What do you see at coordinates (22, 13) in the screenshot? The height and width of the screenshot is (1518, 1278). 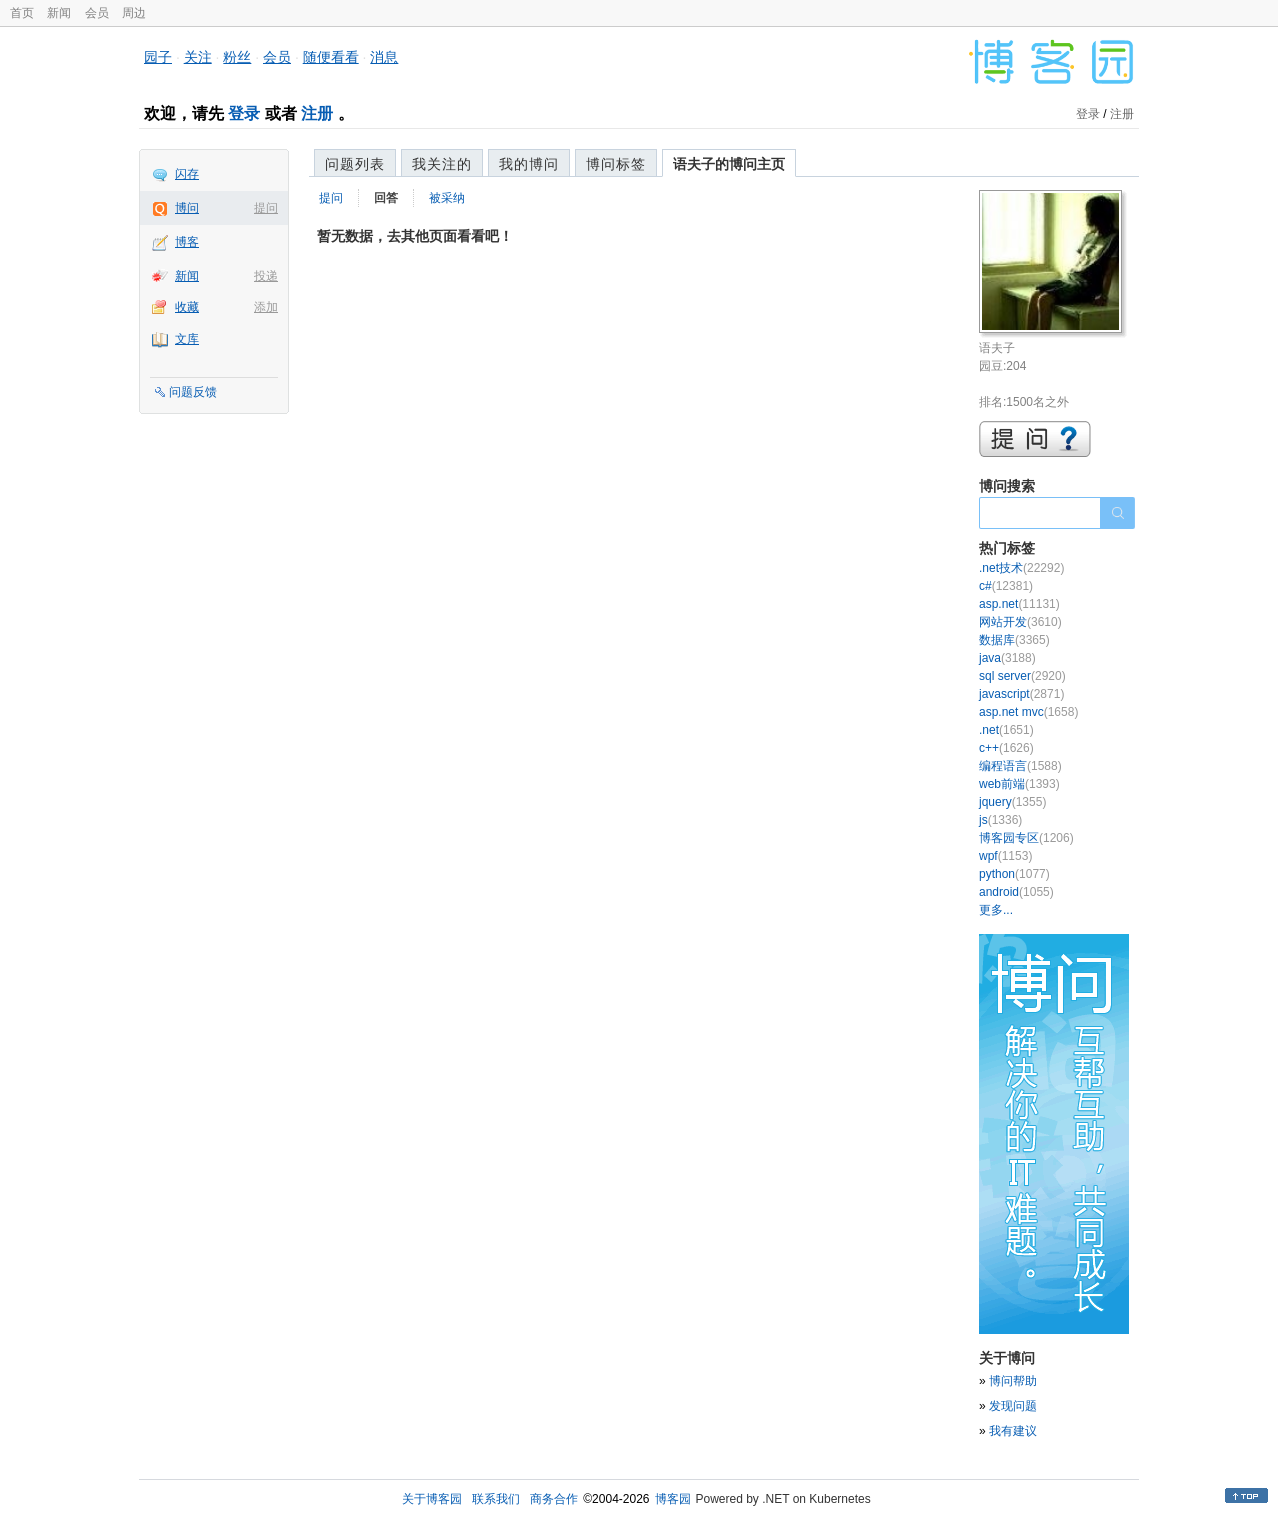 I see `首页` at bounding box center [22, 13].